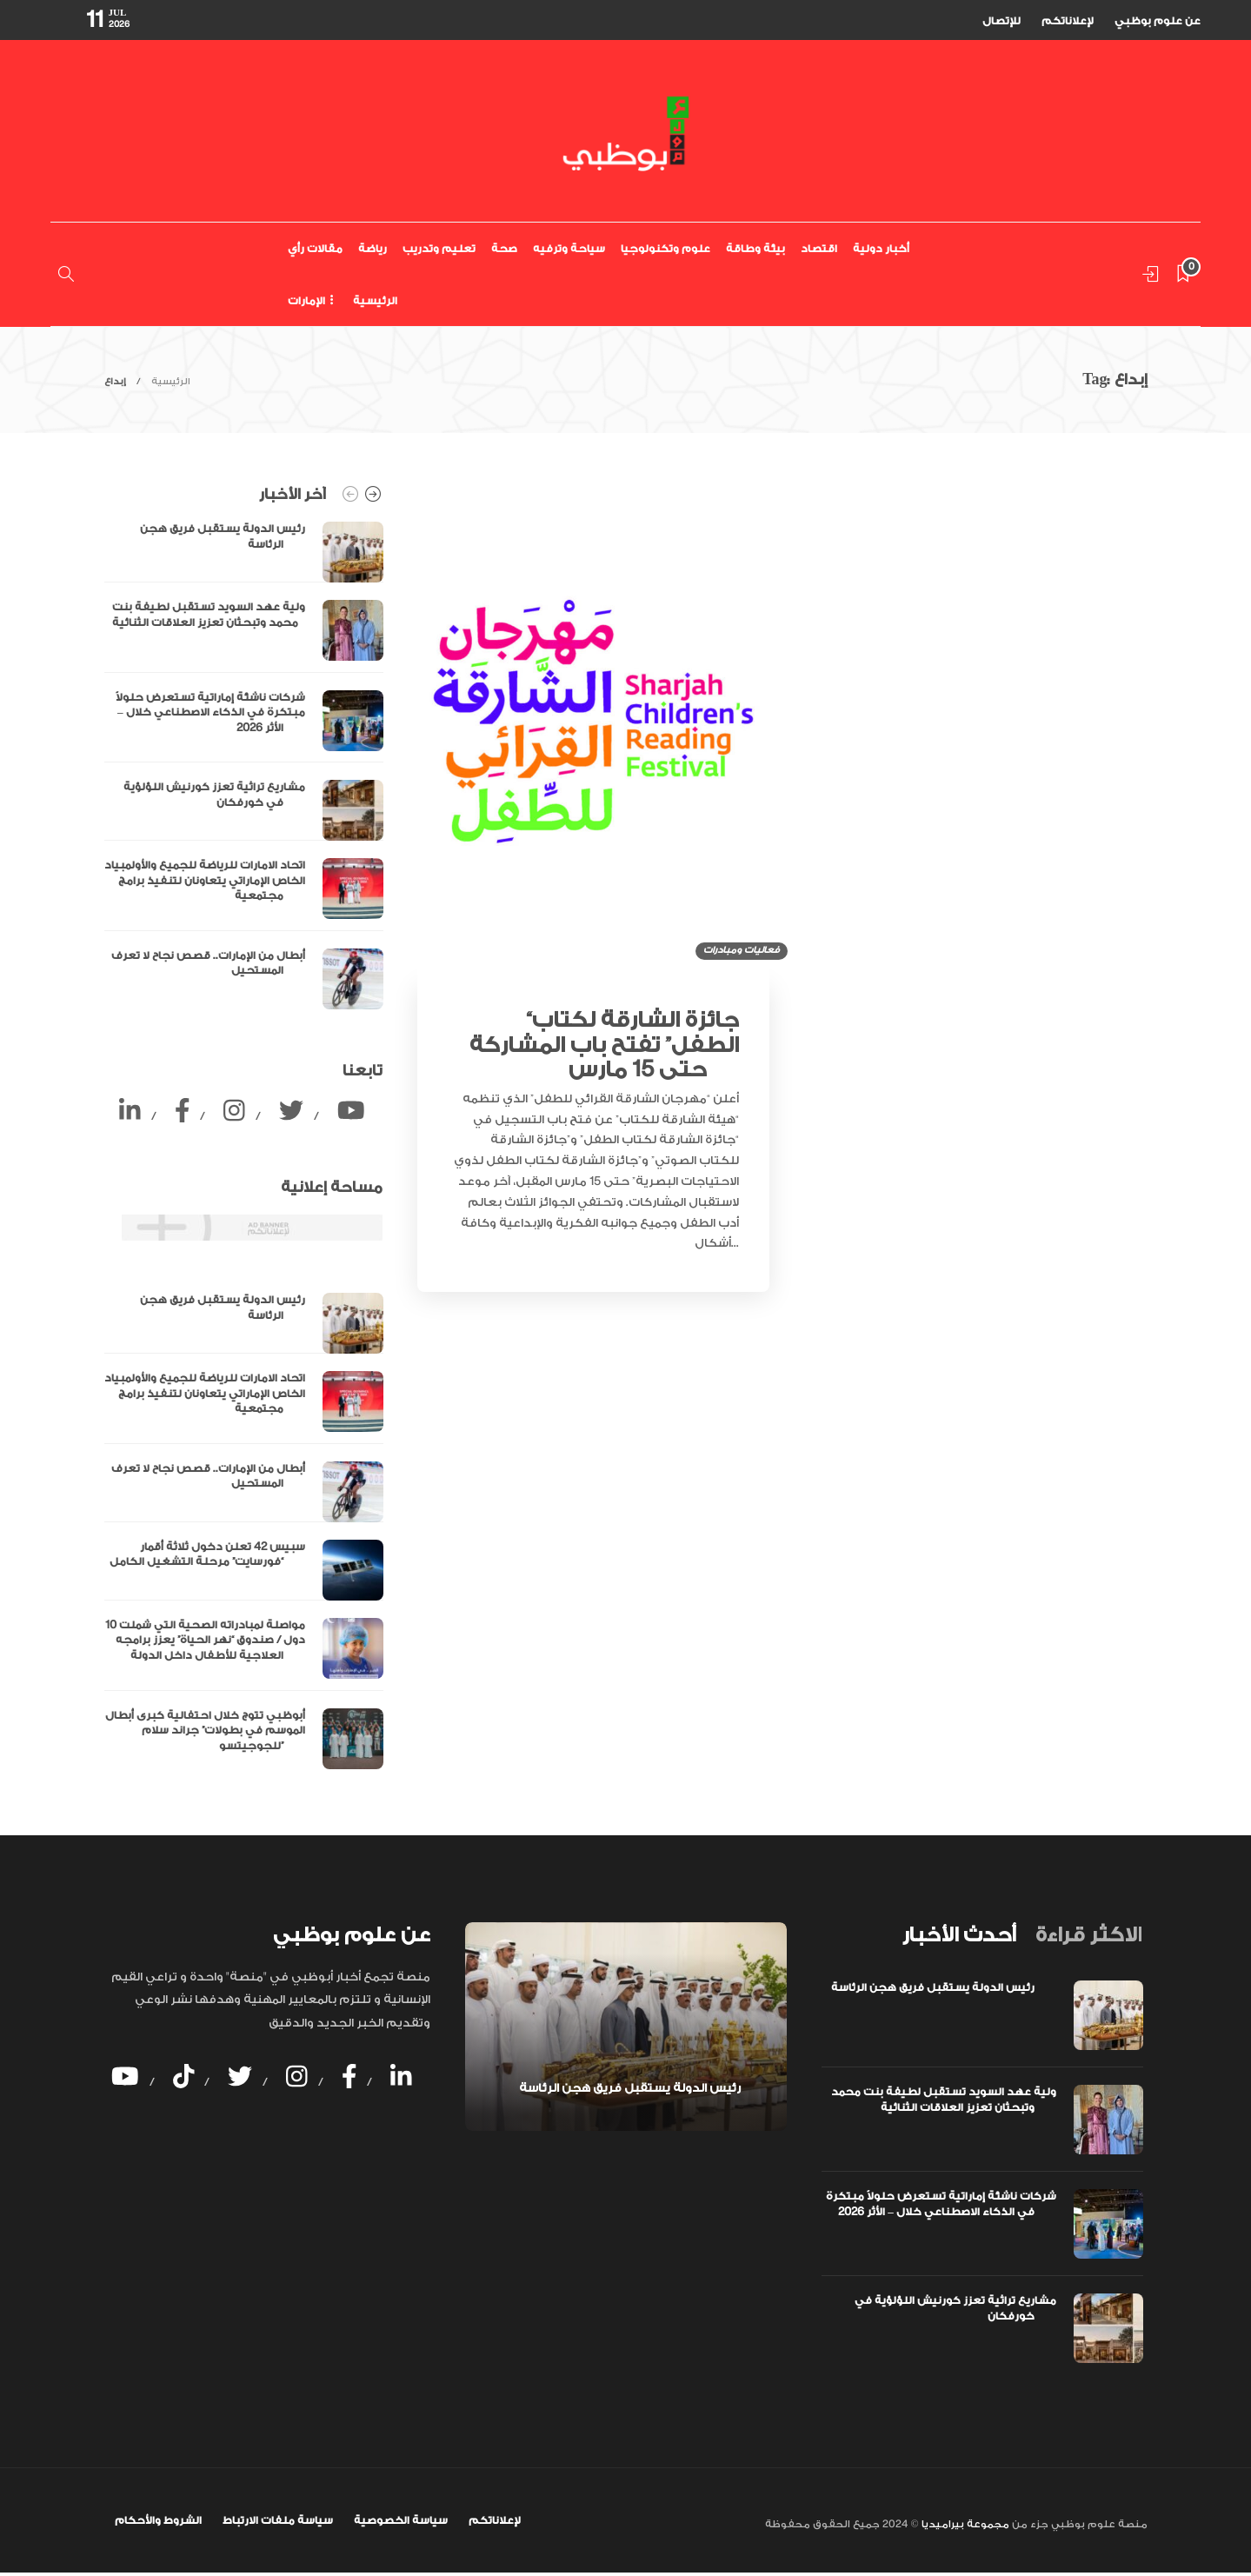 The width and height of the screenshot is (1251, 2576). Describe the element at coordinates (372, 249) in the screenshot. I see `رياضة` at that location.